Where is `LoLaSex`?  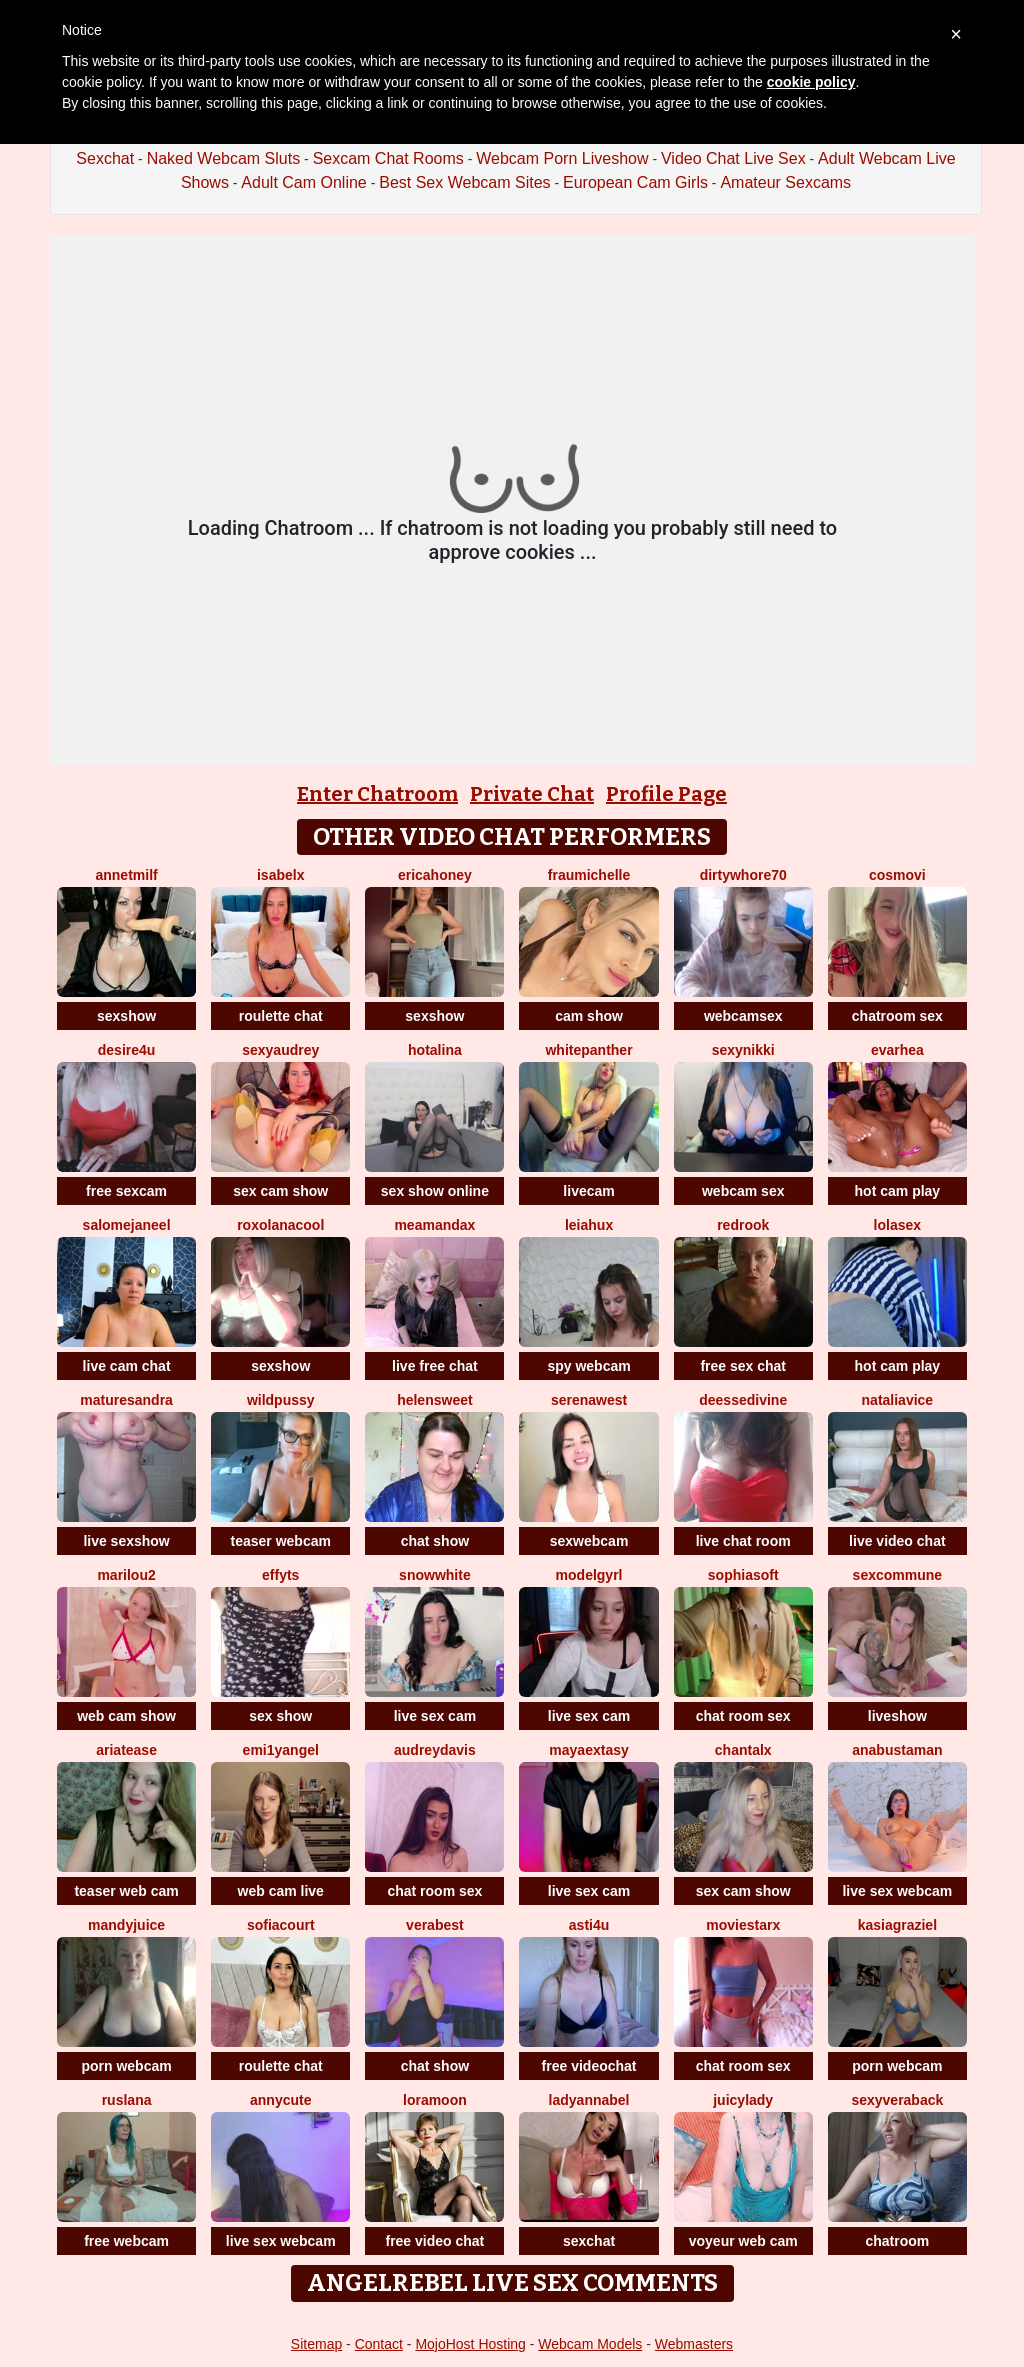 LoLaSex is located at coordinates (897, 1225).